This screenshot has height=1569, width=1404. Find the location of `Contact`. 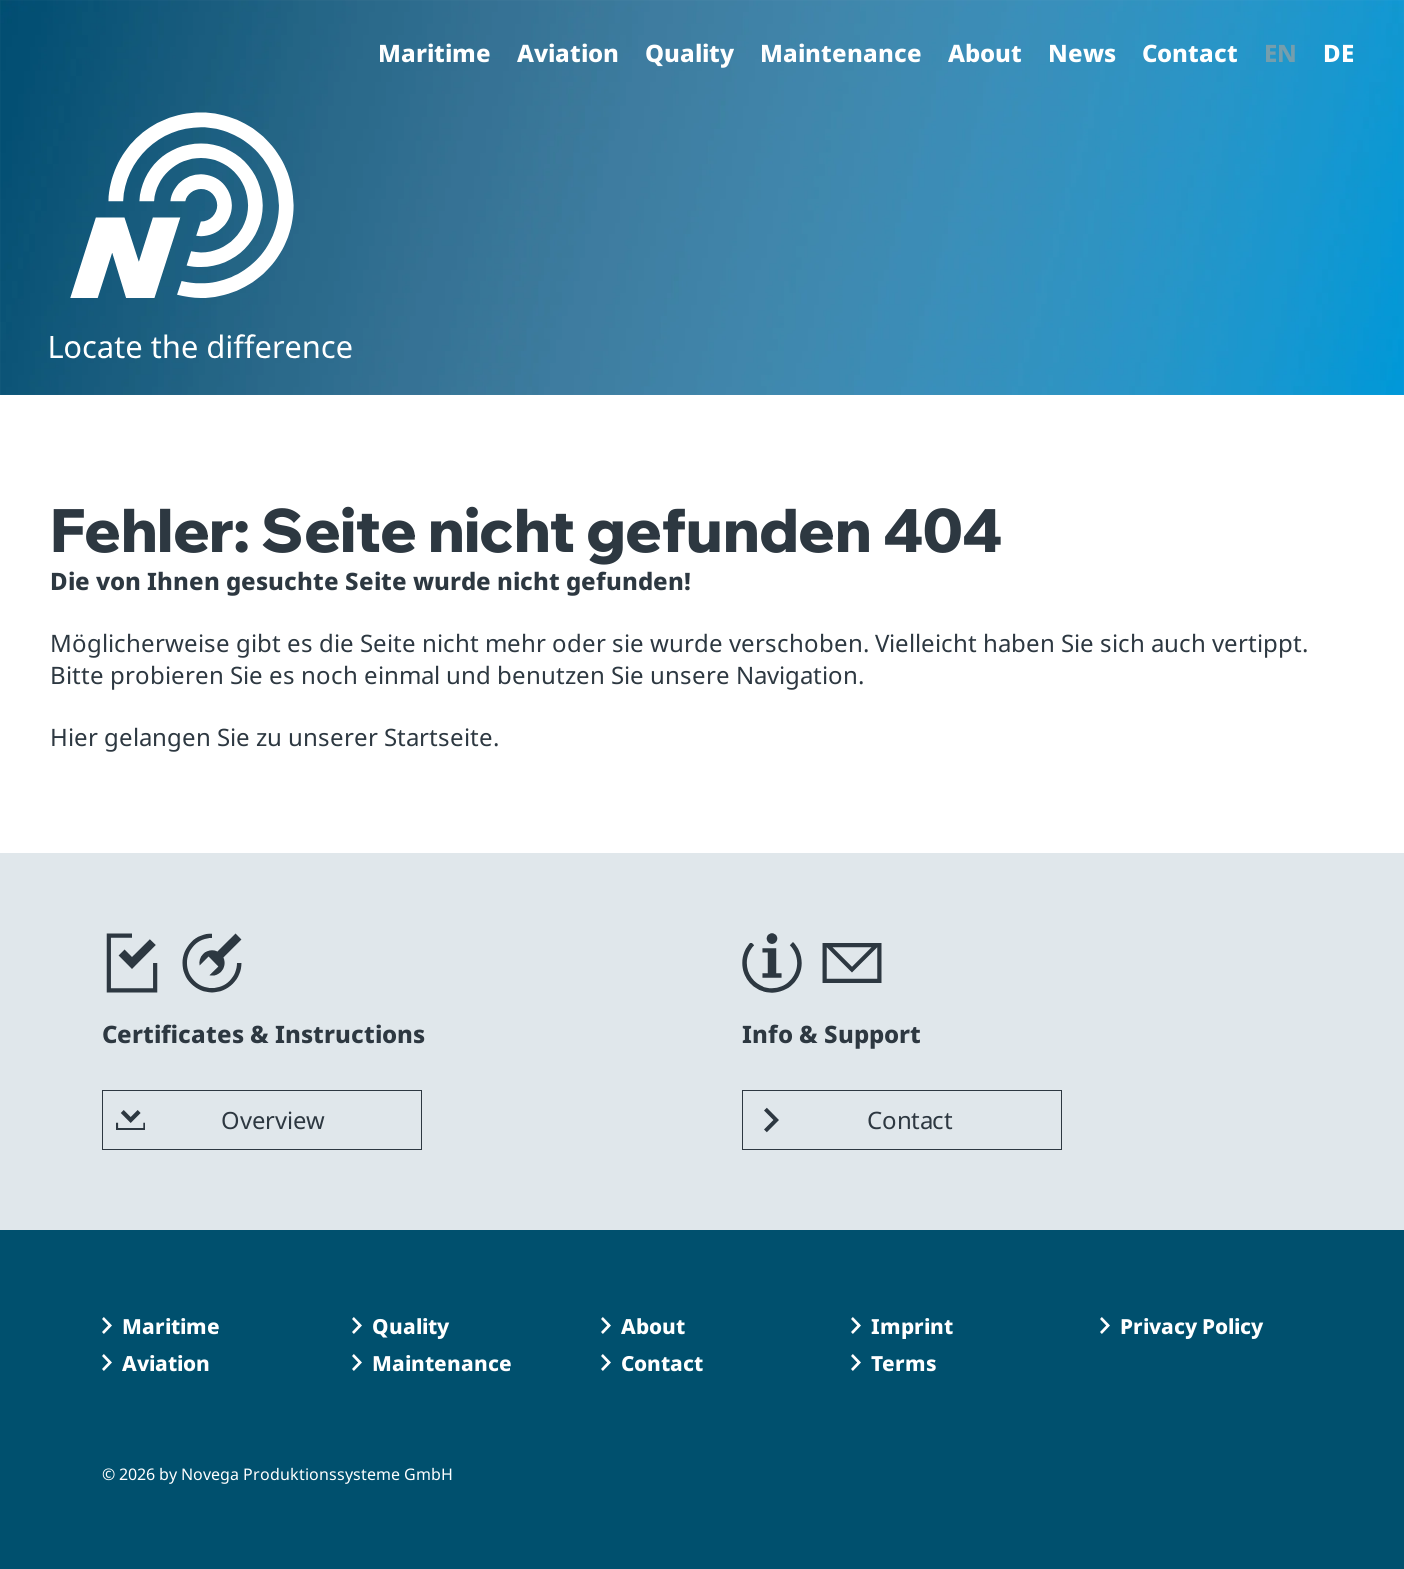

Contact is located at coordinates (1190, 55).